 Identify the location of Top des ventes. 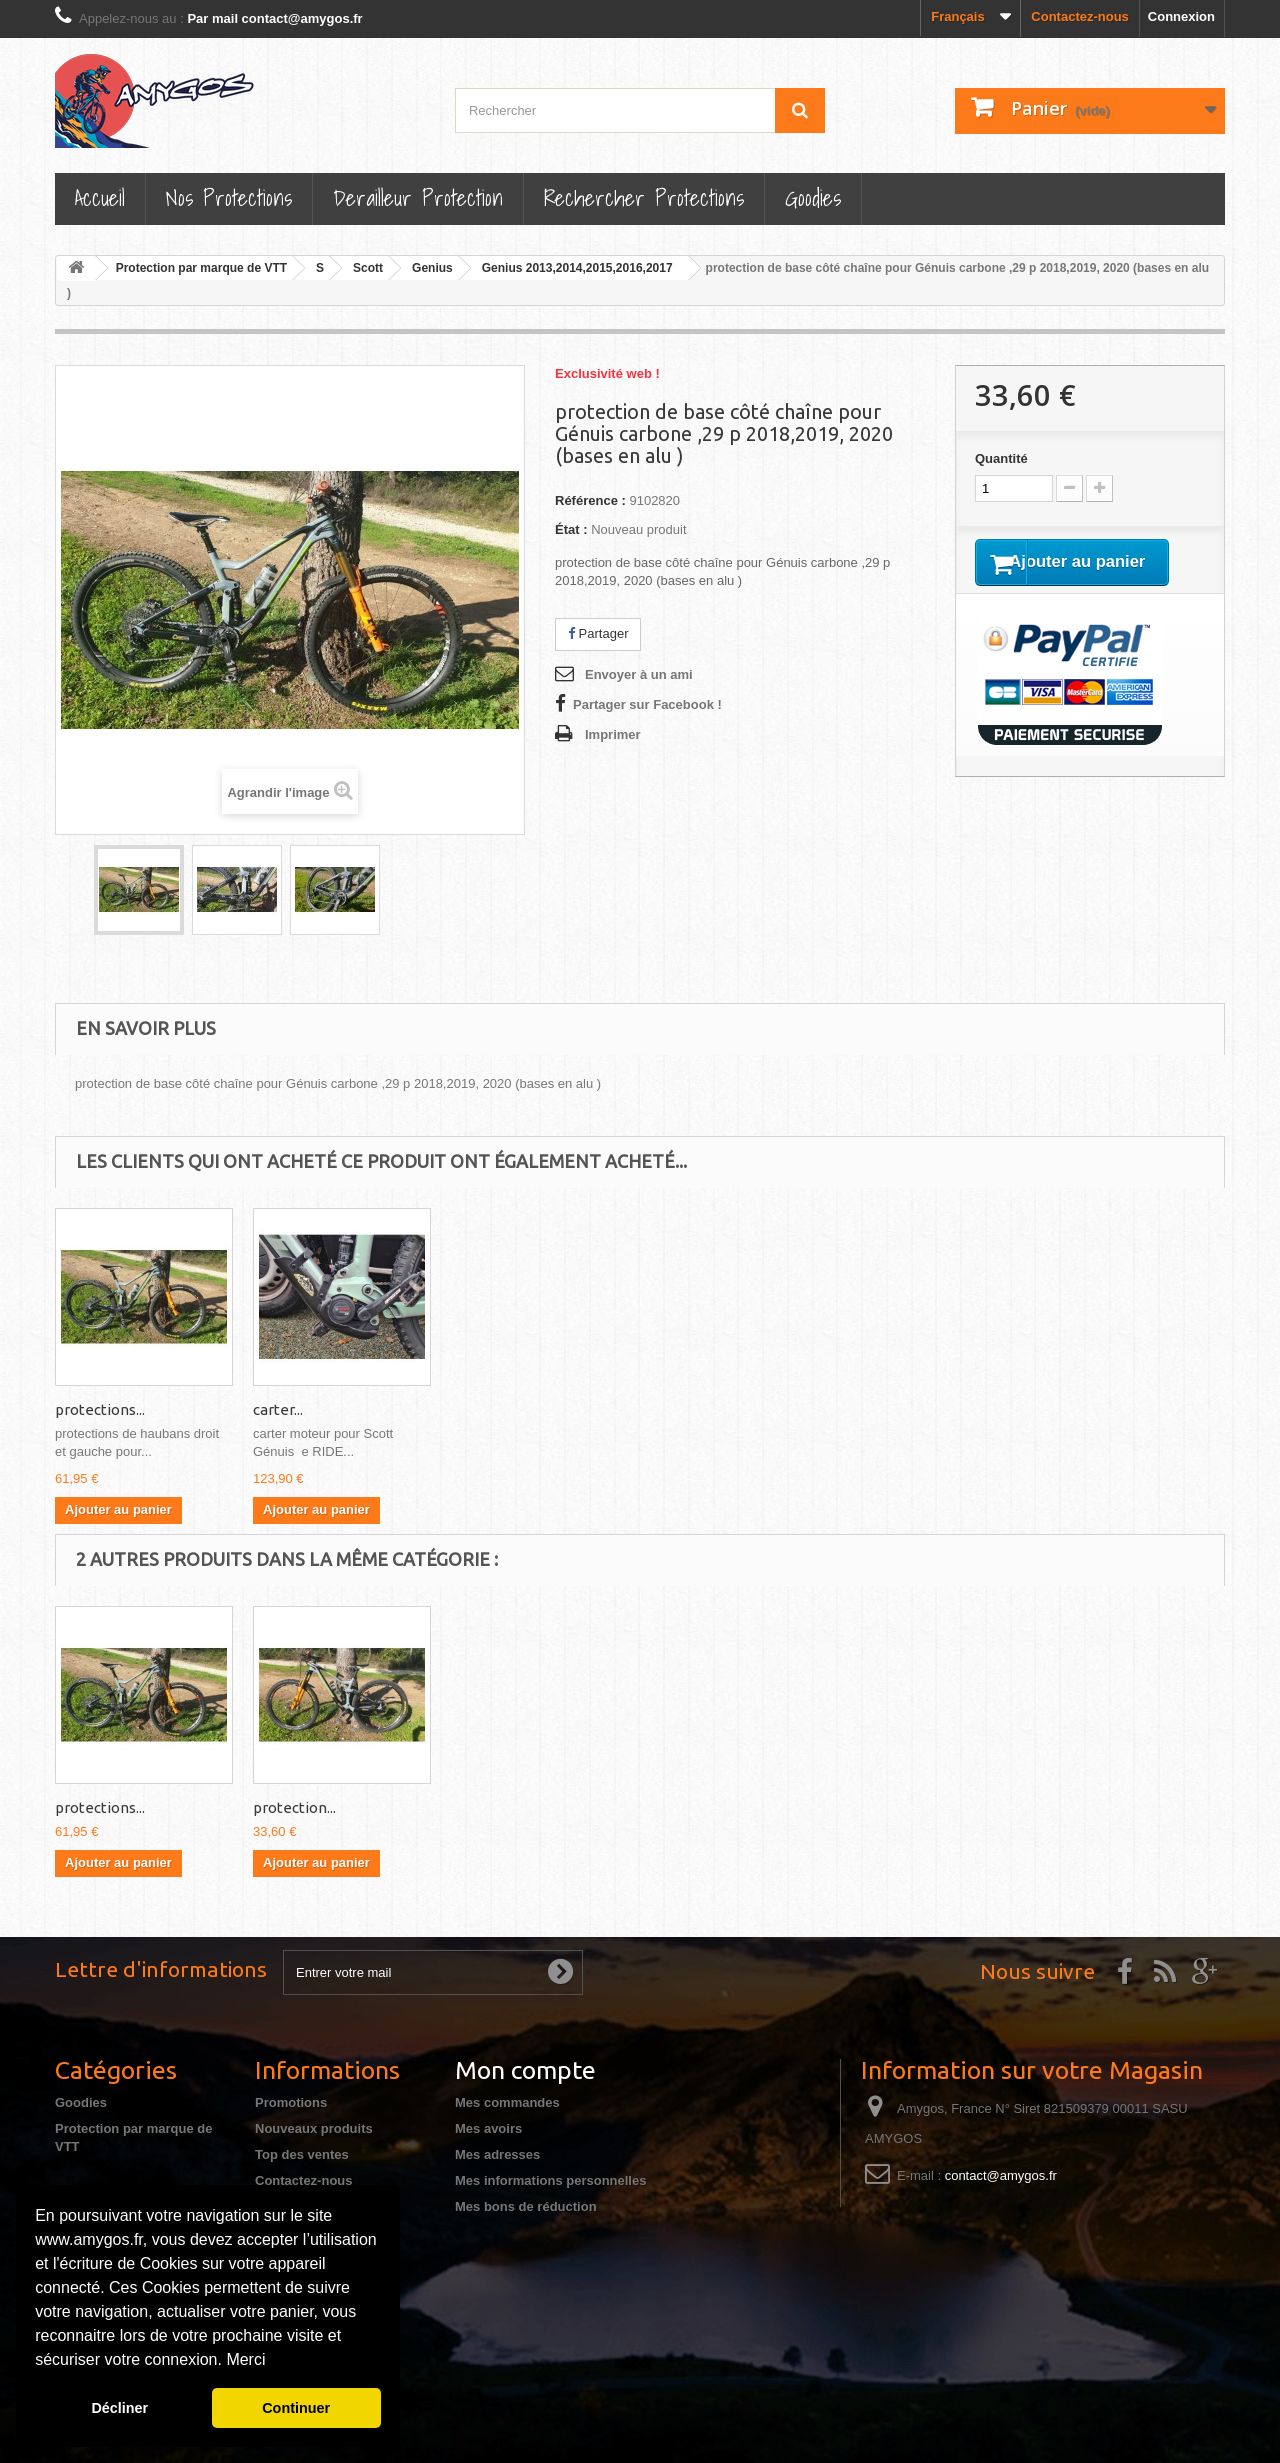
(302, 2154).